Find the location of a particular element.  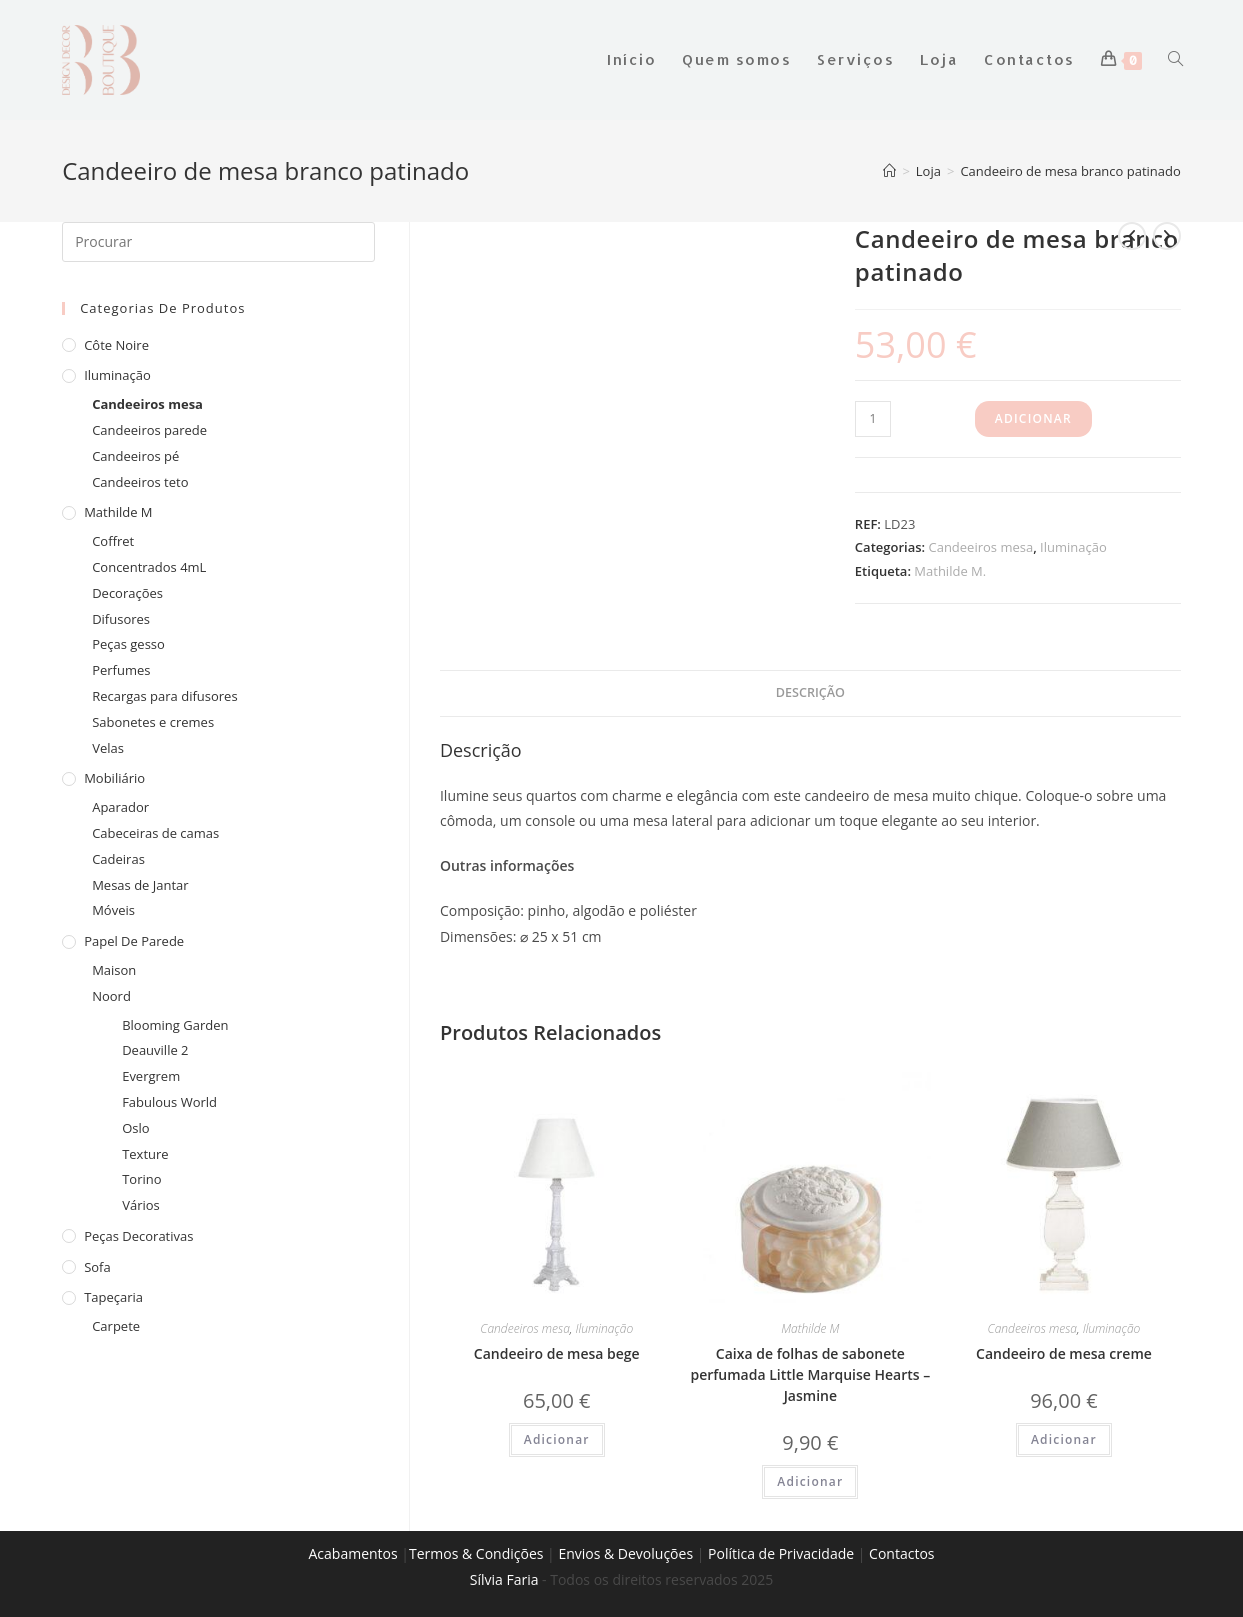

Aparador is located at coordinates (120, 807).